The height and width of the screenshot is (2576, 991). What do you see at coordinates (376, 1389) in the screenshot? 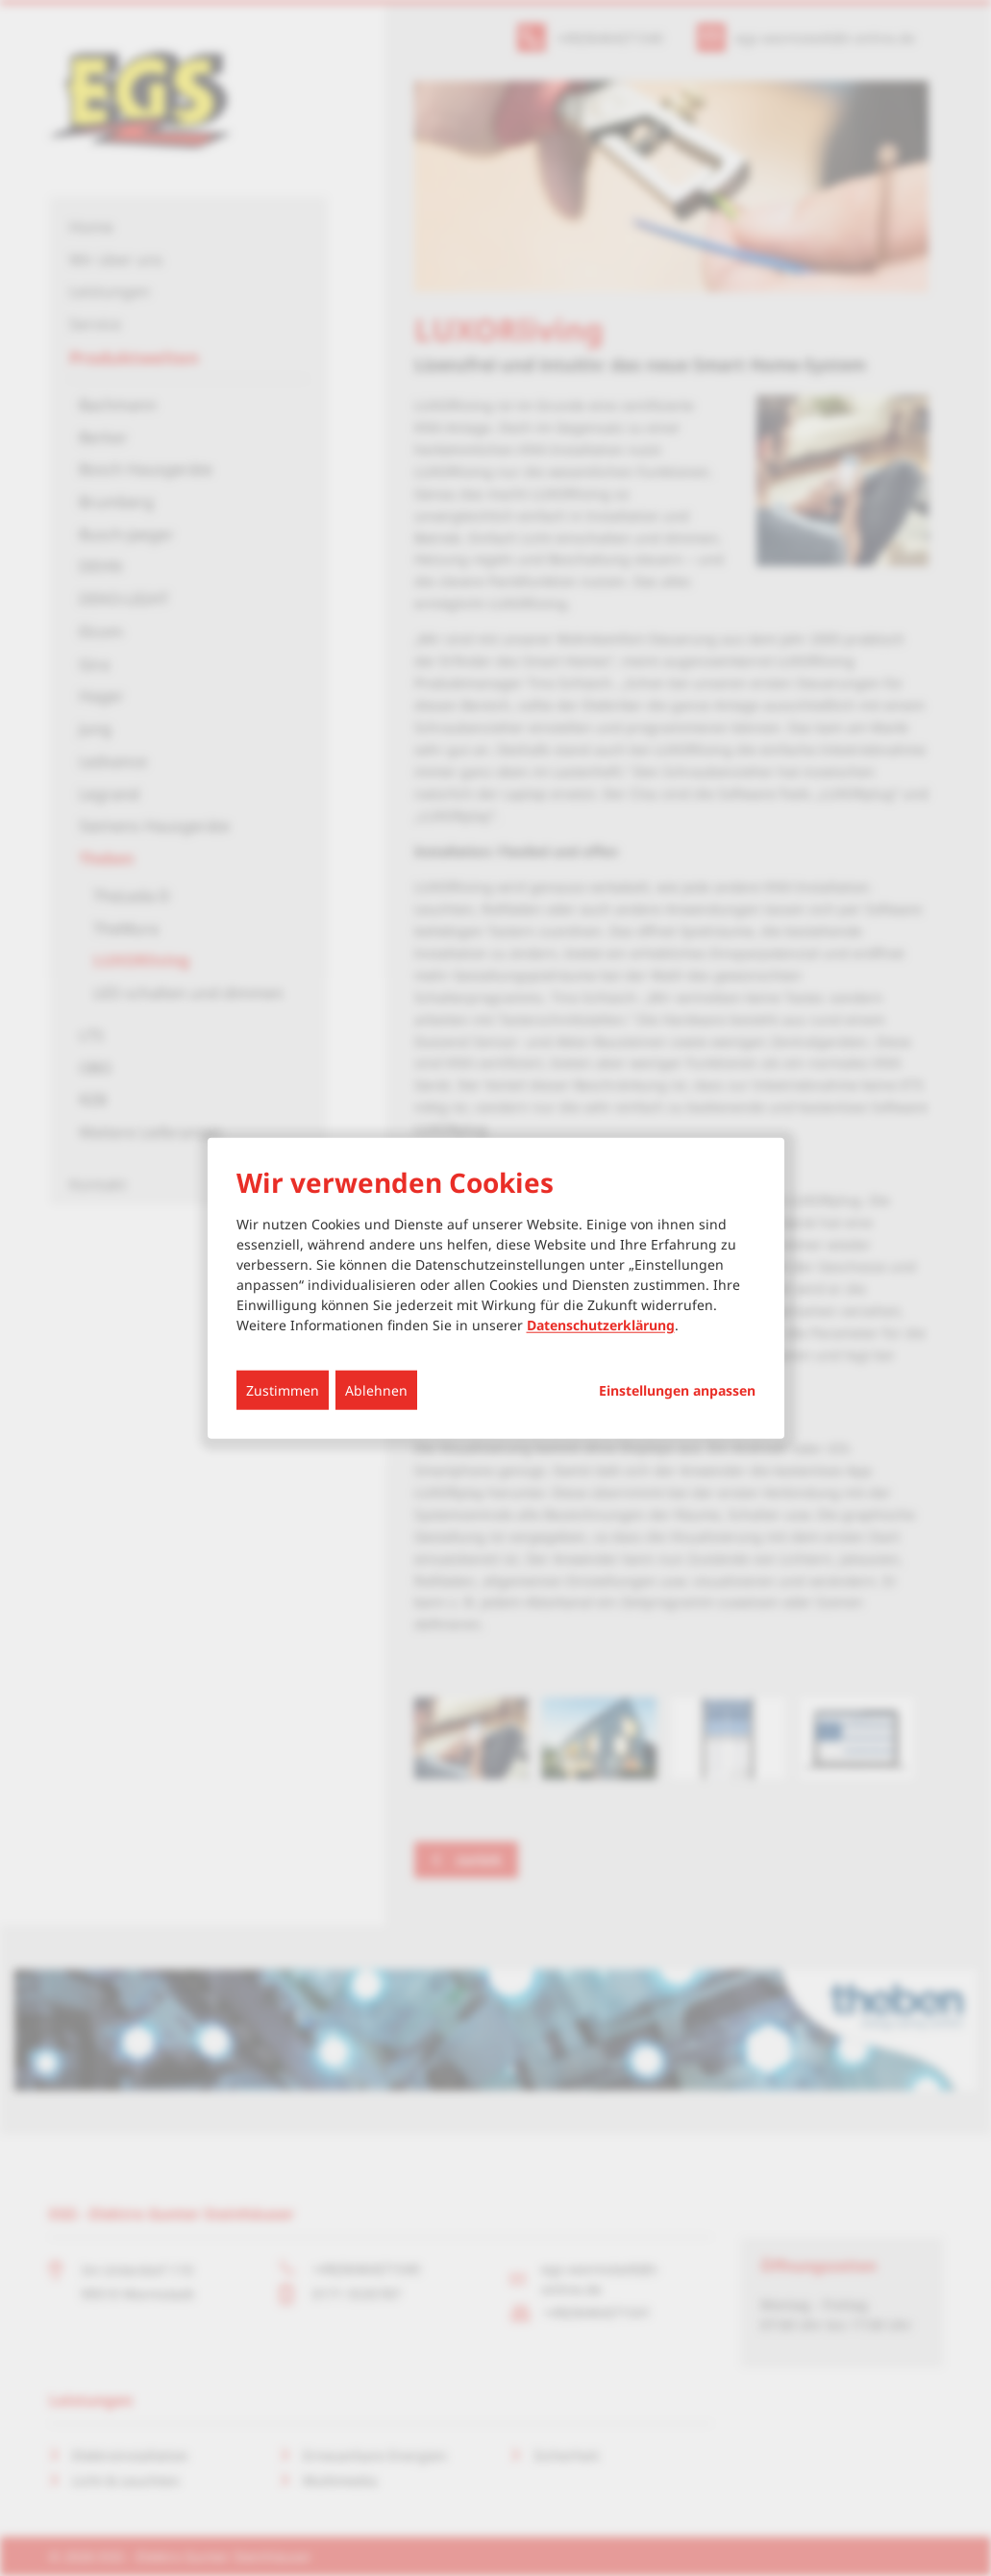
I see `Ablehnen` at bounding box center [376, 1389].